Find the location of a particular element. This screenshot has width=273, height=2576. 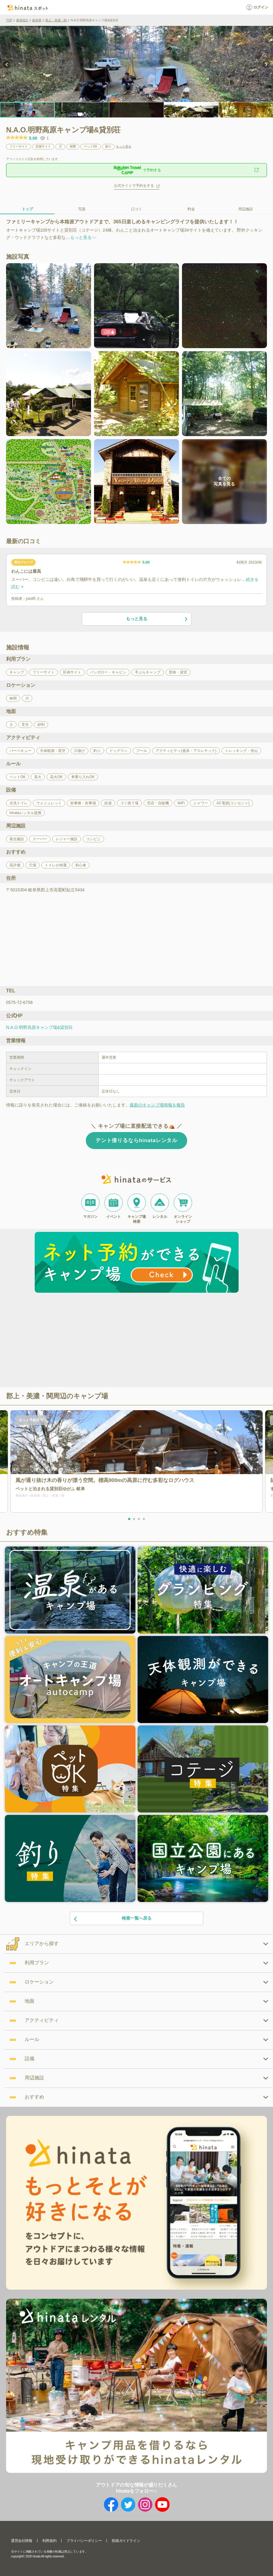

利用規約 is located at coordinates (49, 2541).